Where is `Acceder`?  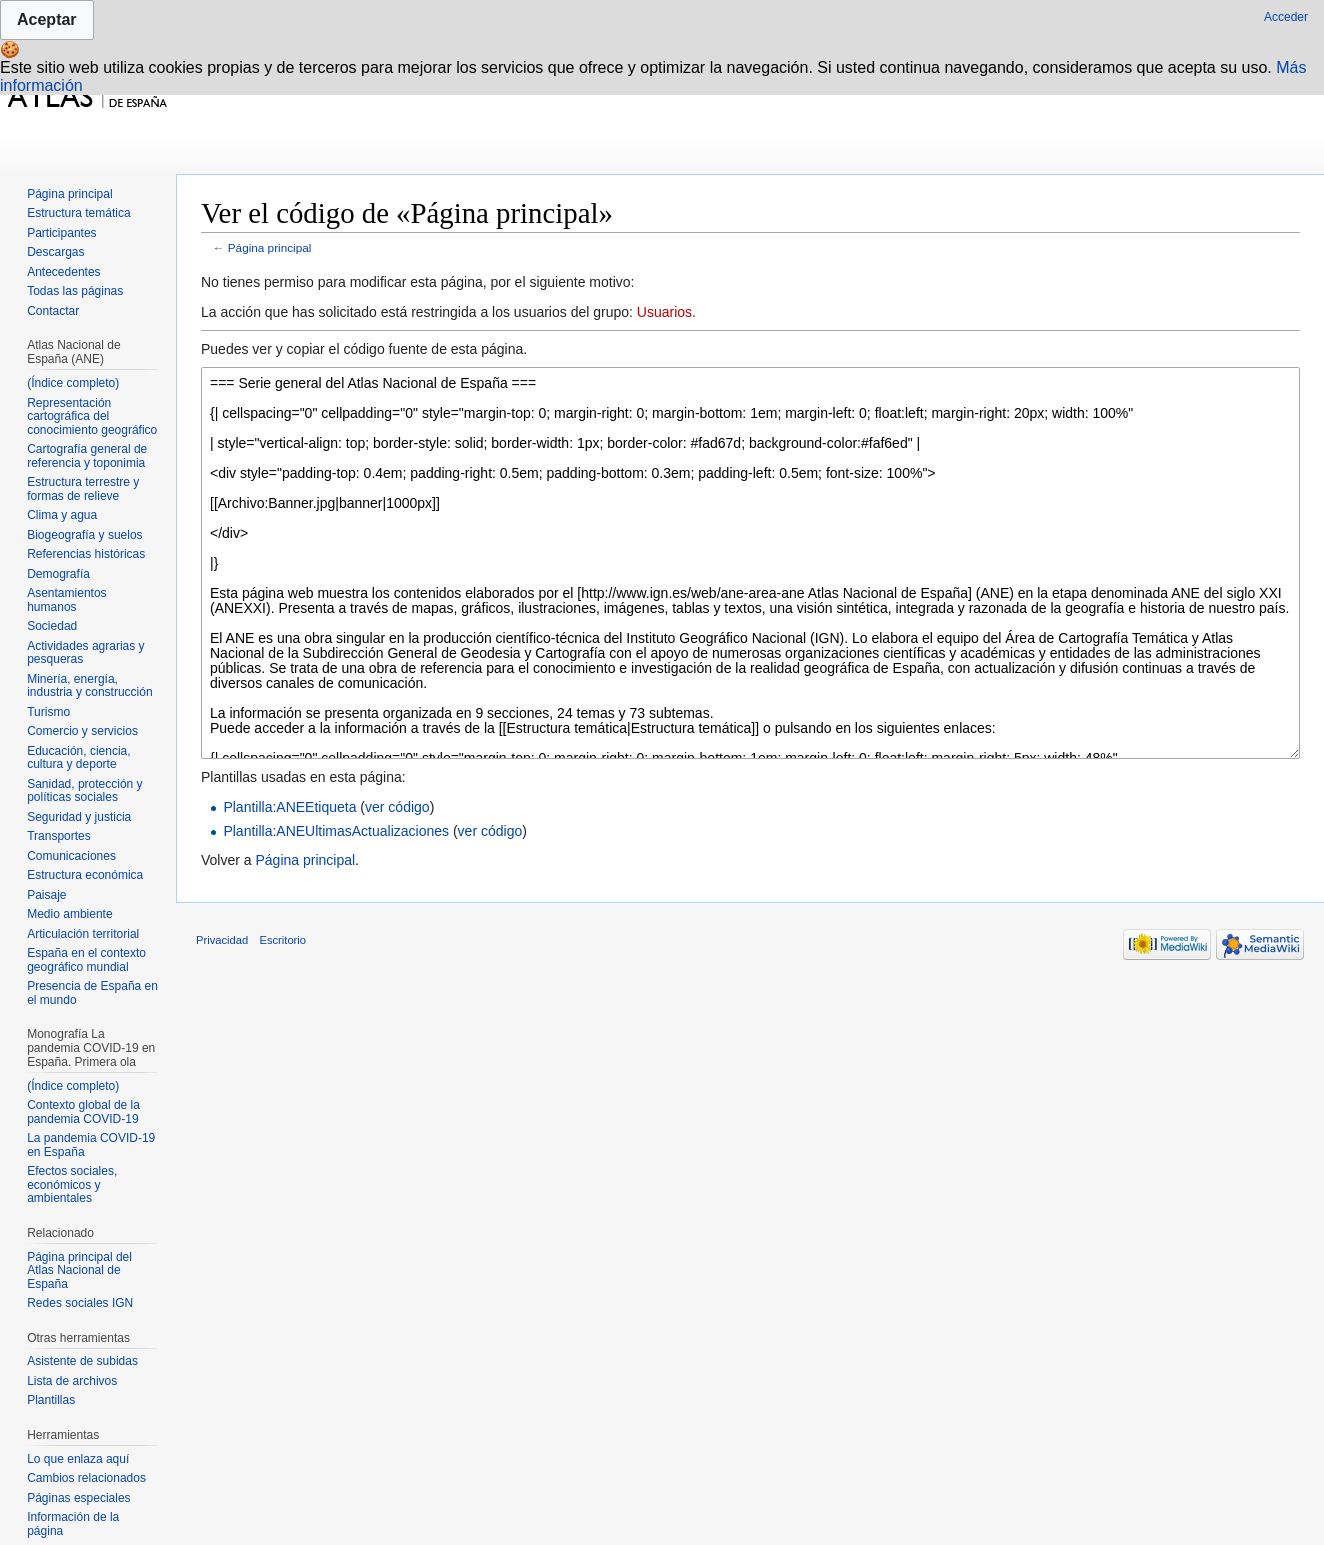 Acceder is located at coordinates (1286, 17).